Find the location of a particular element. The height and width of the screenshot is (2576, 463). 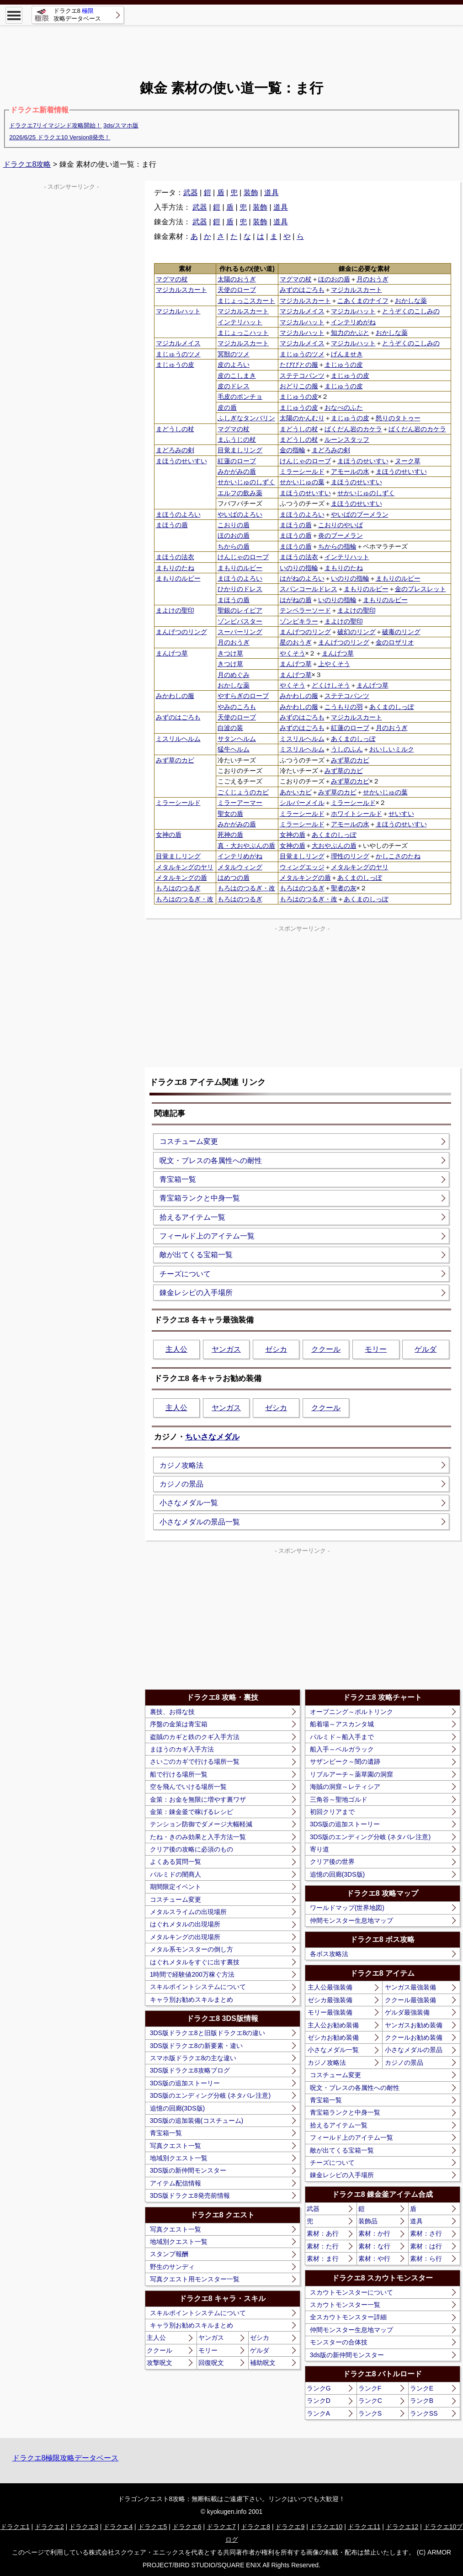

3DS版の追加装備(コスチューム) is located at coordinates (197, 2120).